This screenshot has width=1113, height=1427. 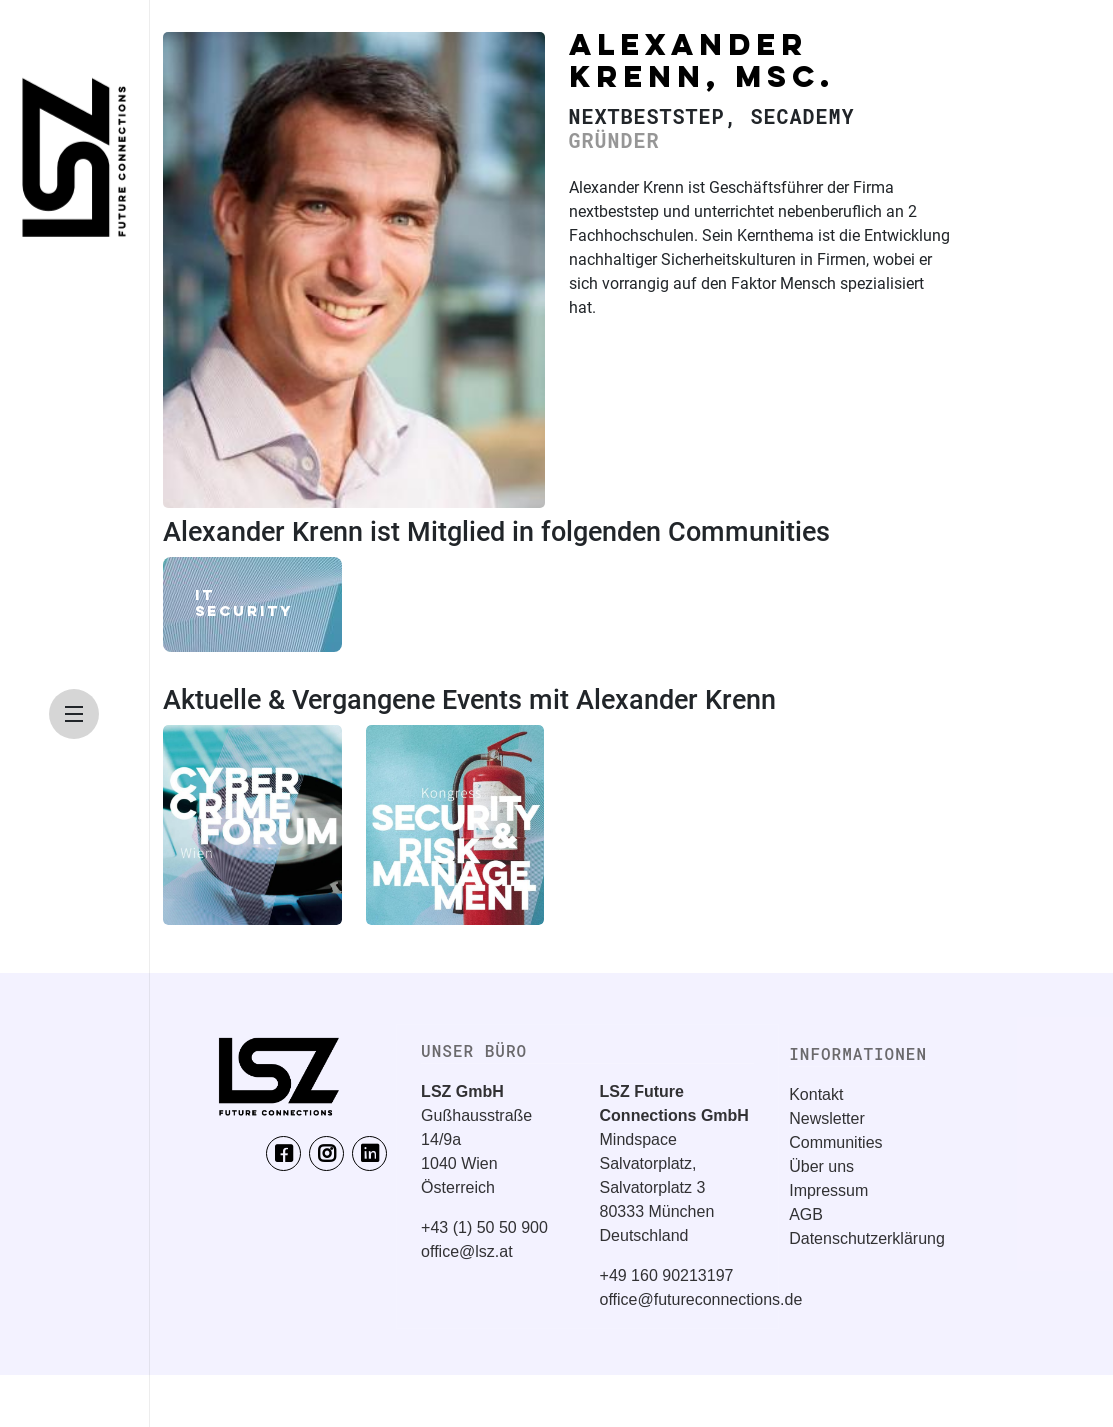 What do you see at coordinates (827, 1118) in the screenshot?
I see `Newsletter` at bounding box center [827, 1118].